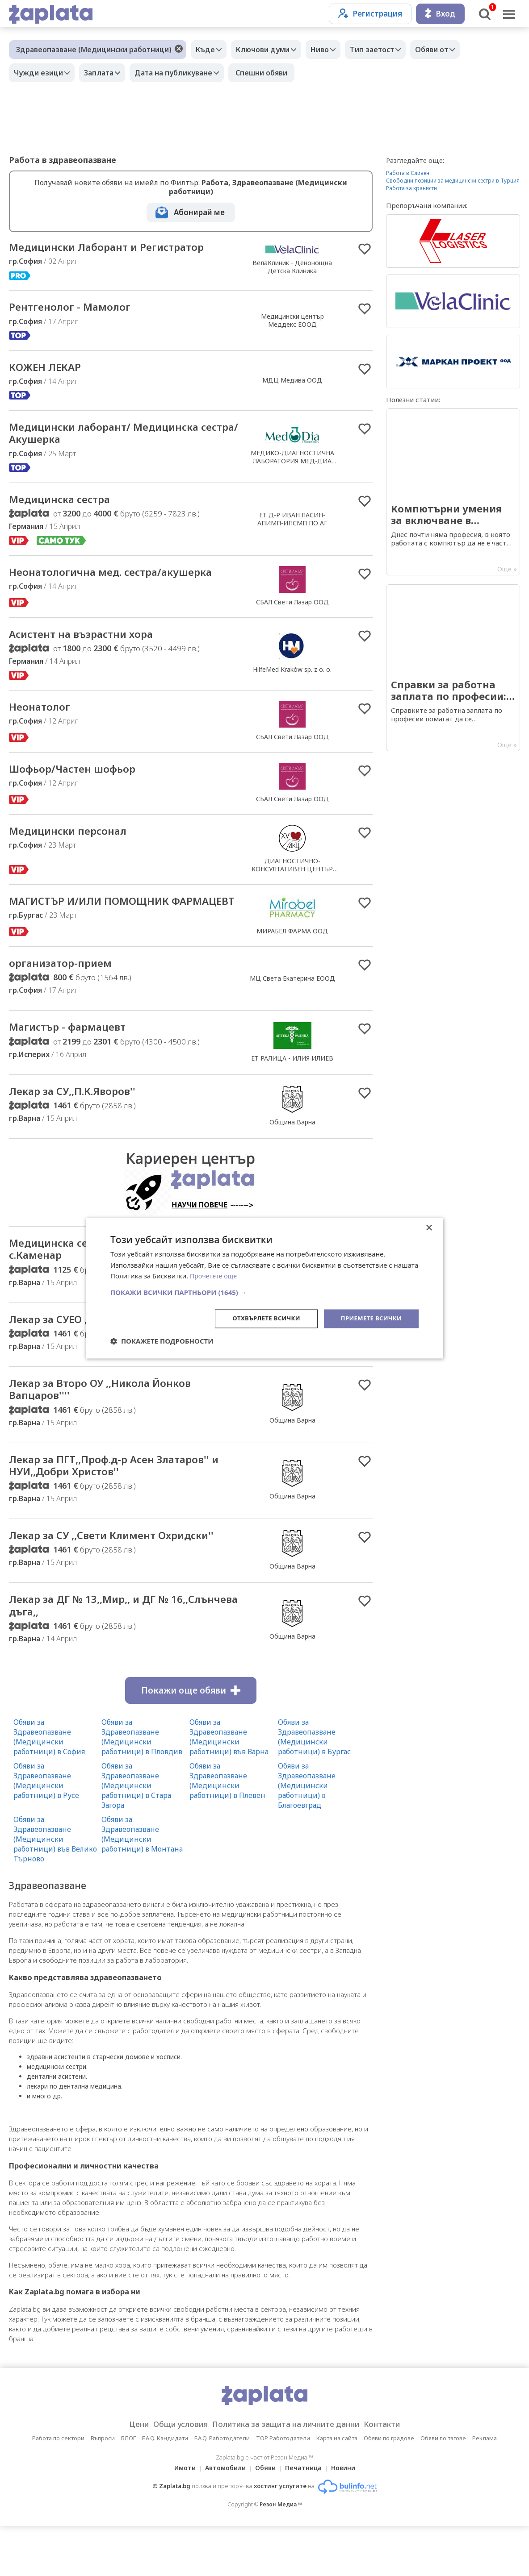  What do you see at coordinates (259, 1318) in the screenshot?
I see `Отхвърлете всички [button]` at bounding box center [259, 1318].